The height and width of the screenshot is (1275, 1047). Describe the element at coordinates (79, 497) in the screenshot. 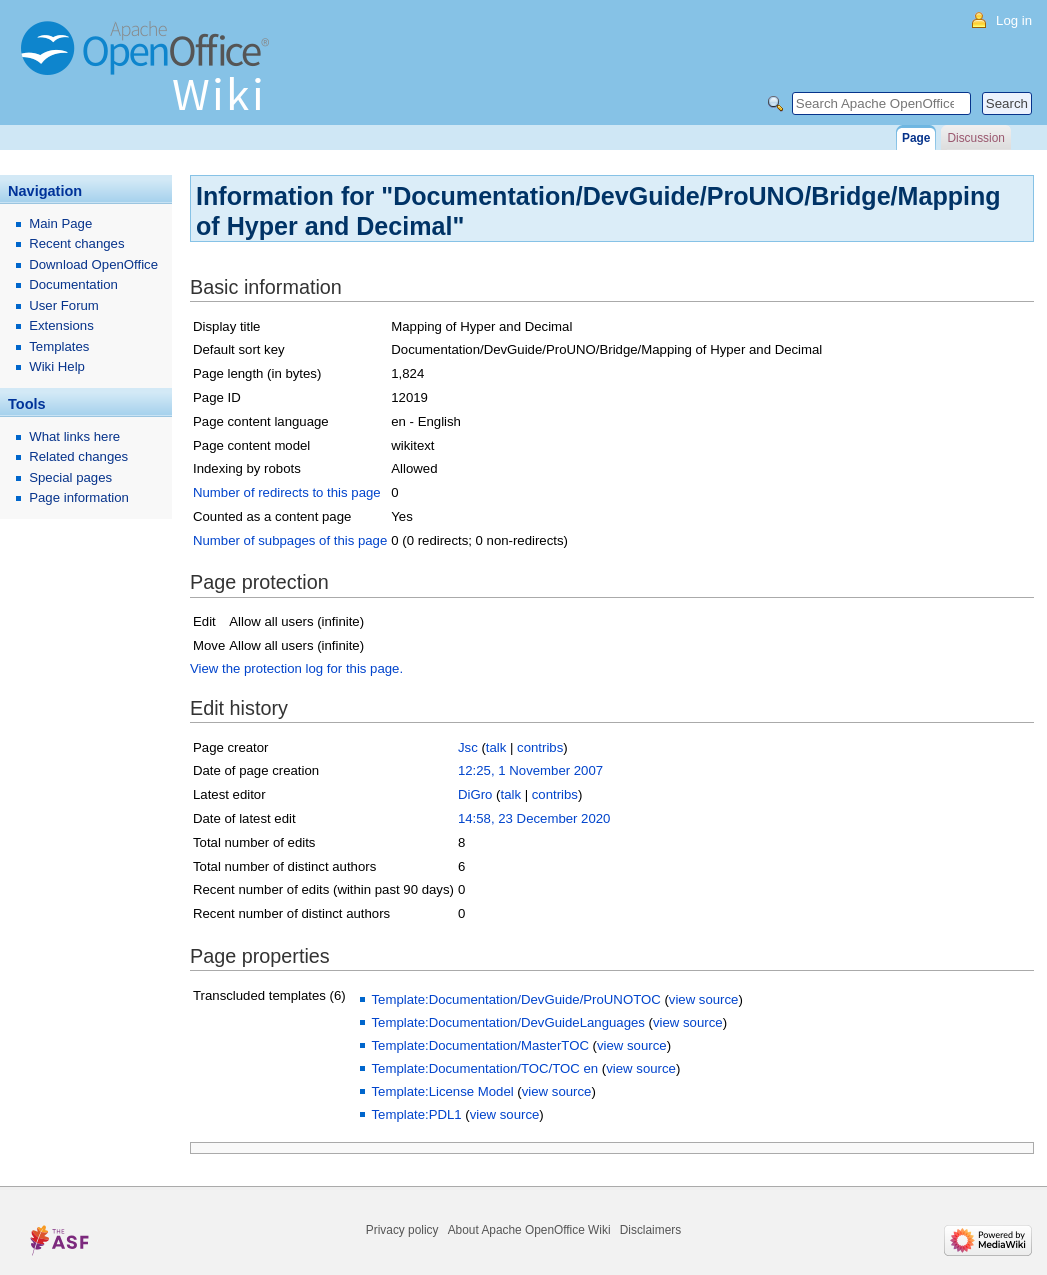

I see `Page information` at that location.